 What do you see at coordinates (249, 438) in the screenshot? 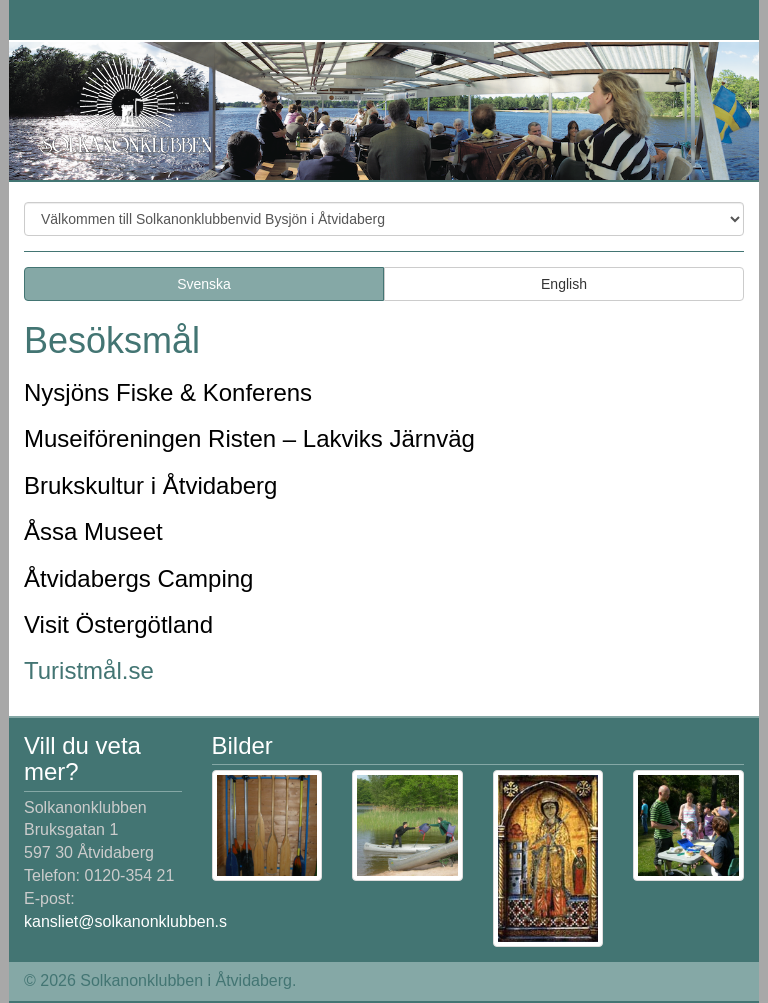
I see `Museiföreningen Risten – Lakviks Järnväg` at bounding box center [249, 438].